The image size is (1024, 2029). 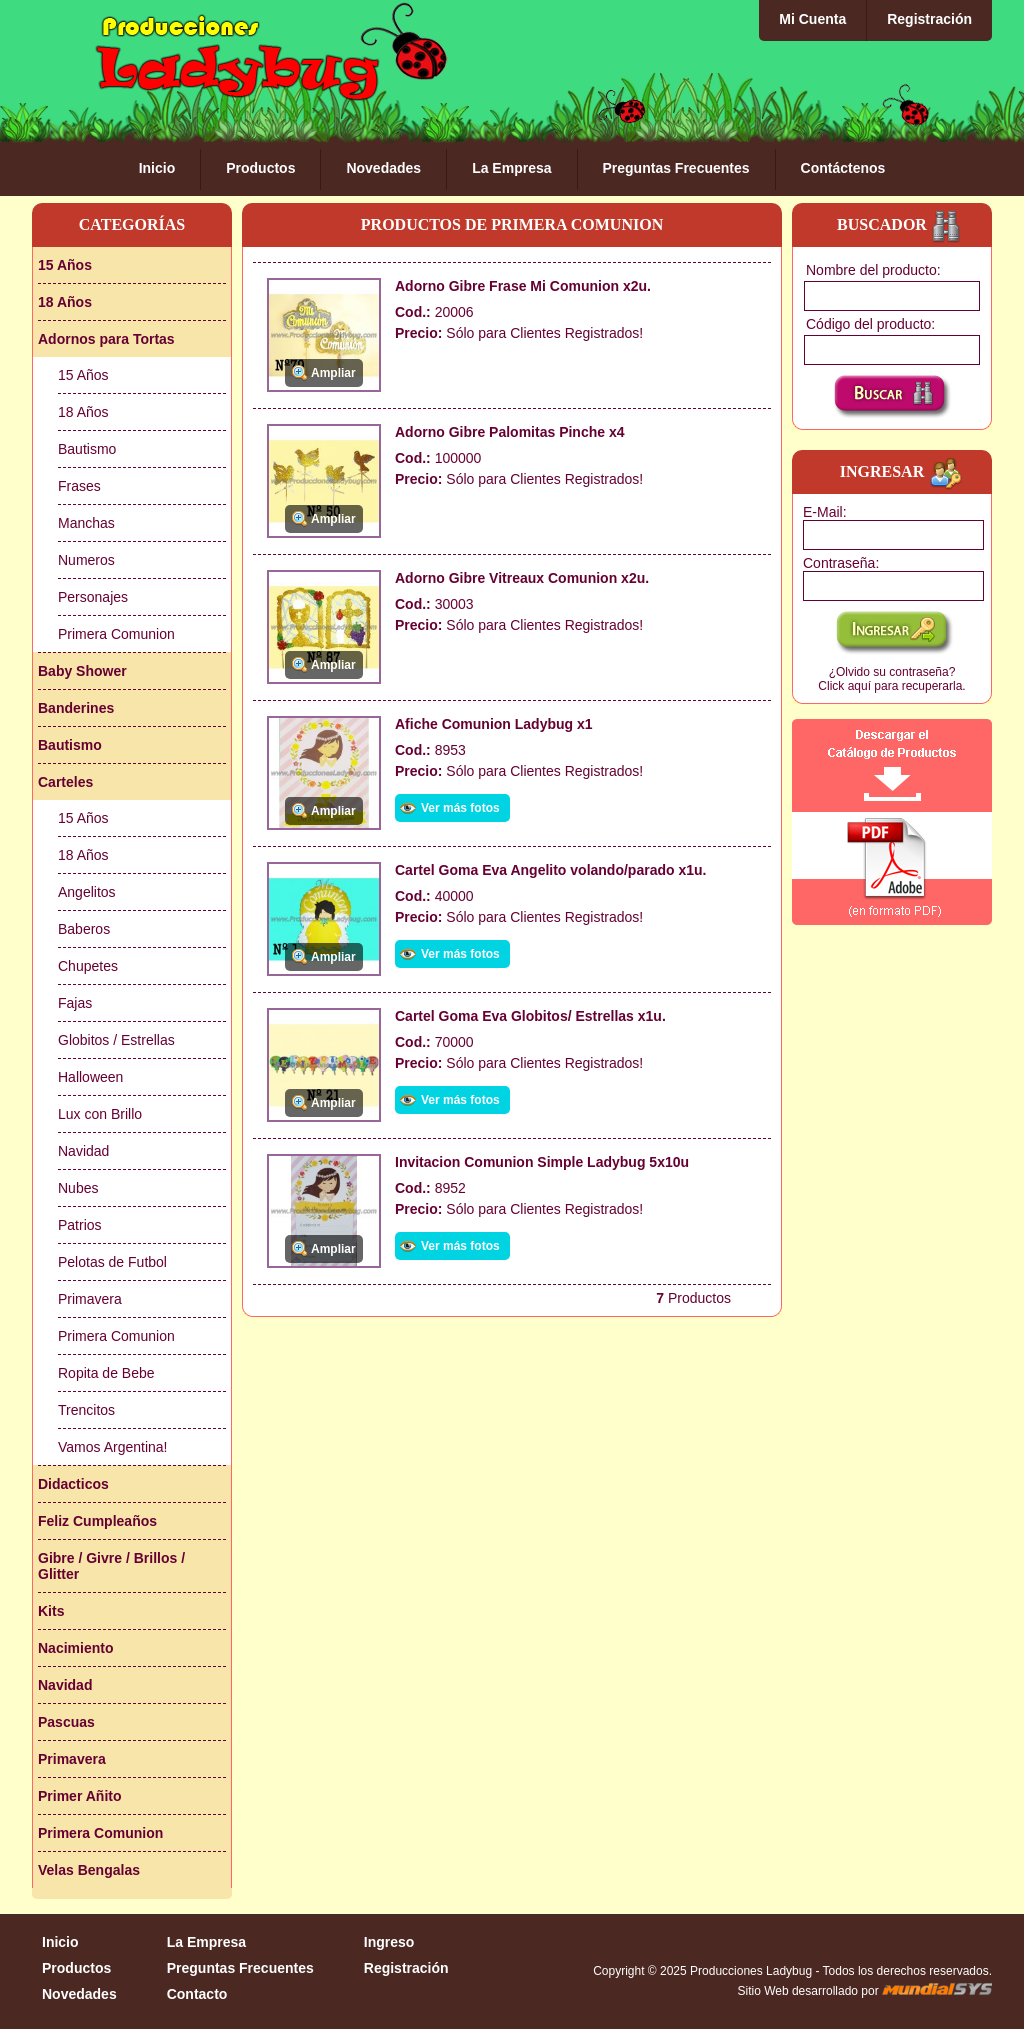 What do you see at coordinates (87, 892) in the screenshot?
I see `Angelitos` at bounding box center [87, 892].